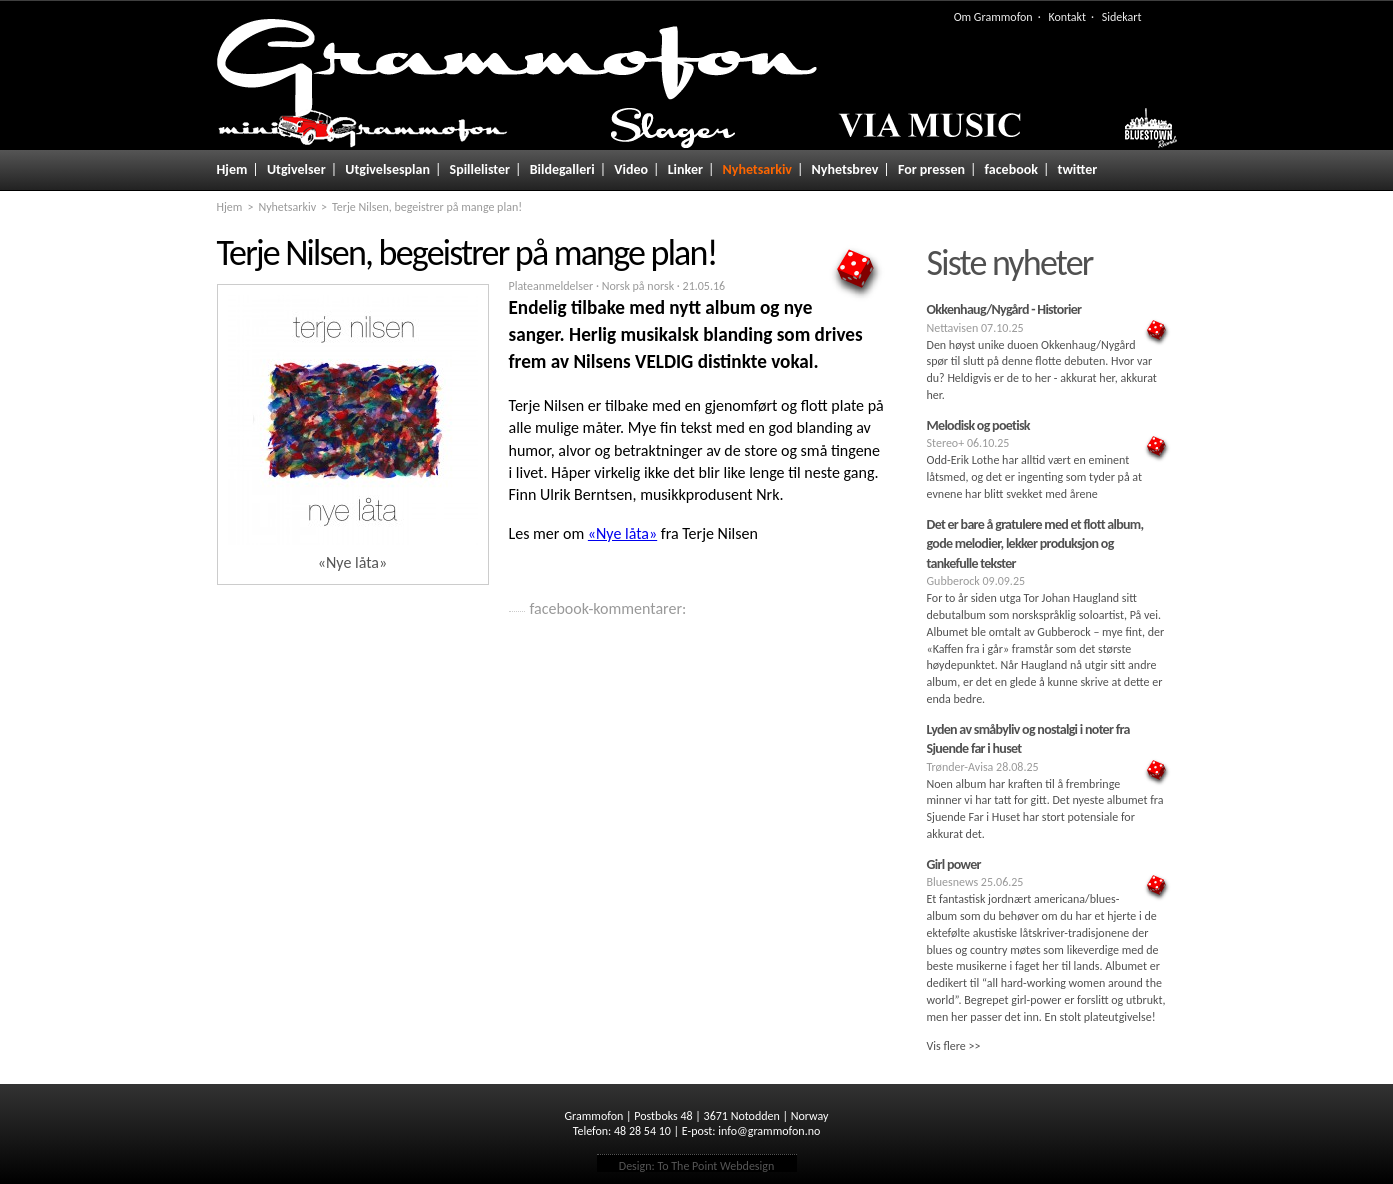 The image size is (1393, 1184). I want to click on To The Point Webdesign, so click(715, 1166).